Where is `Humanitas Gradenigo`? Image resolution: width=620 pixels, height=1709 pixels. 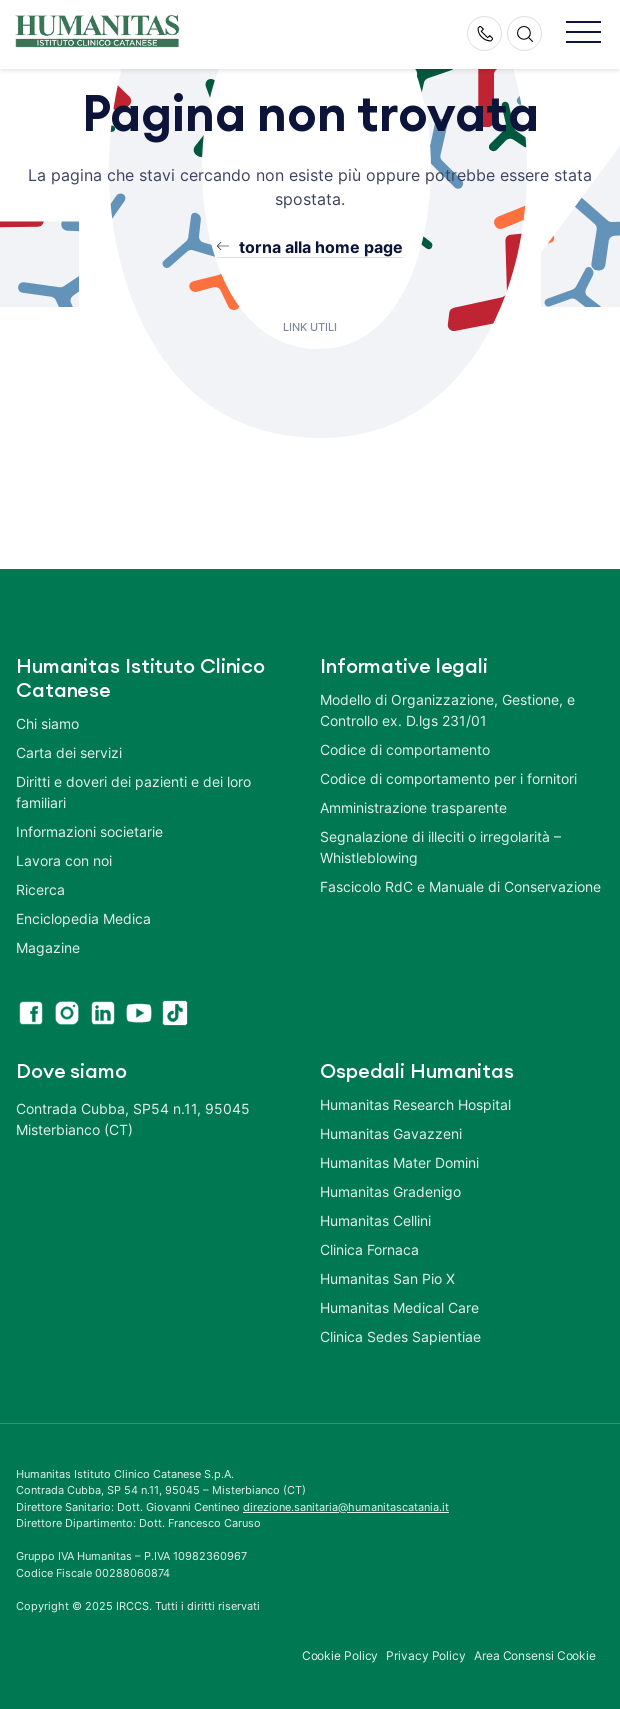 Humanitas Gradenigo is located at coordinates (390, 1191).